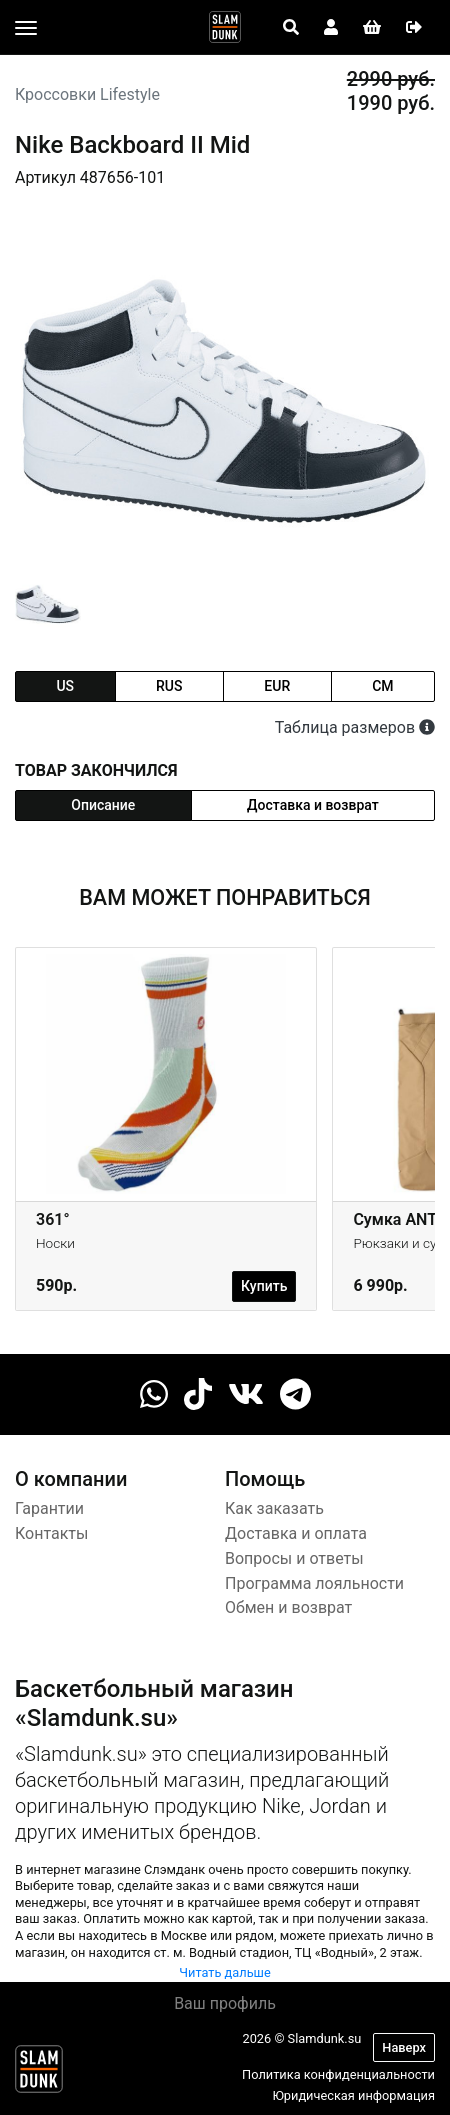 Image resolution: width=450 pixels, height=2115 pixels. I want to click on Юридическая информация, so click(353, 2095).